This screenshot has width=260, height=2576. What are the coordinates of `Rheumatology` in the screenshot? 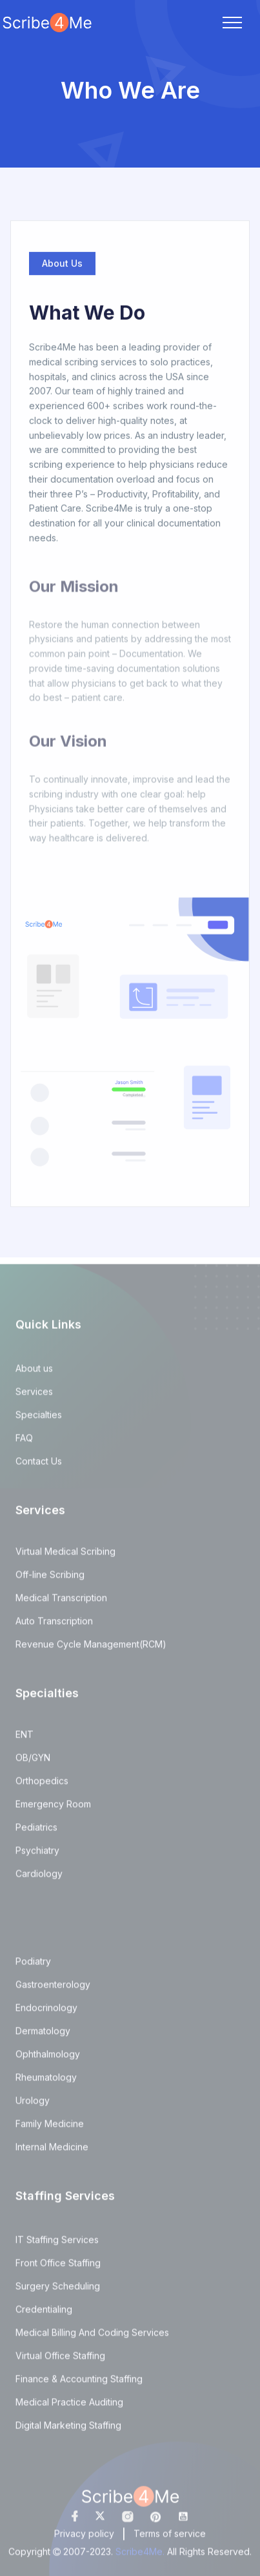 It's located at (46, 2082).